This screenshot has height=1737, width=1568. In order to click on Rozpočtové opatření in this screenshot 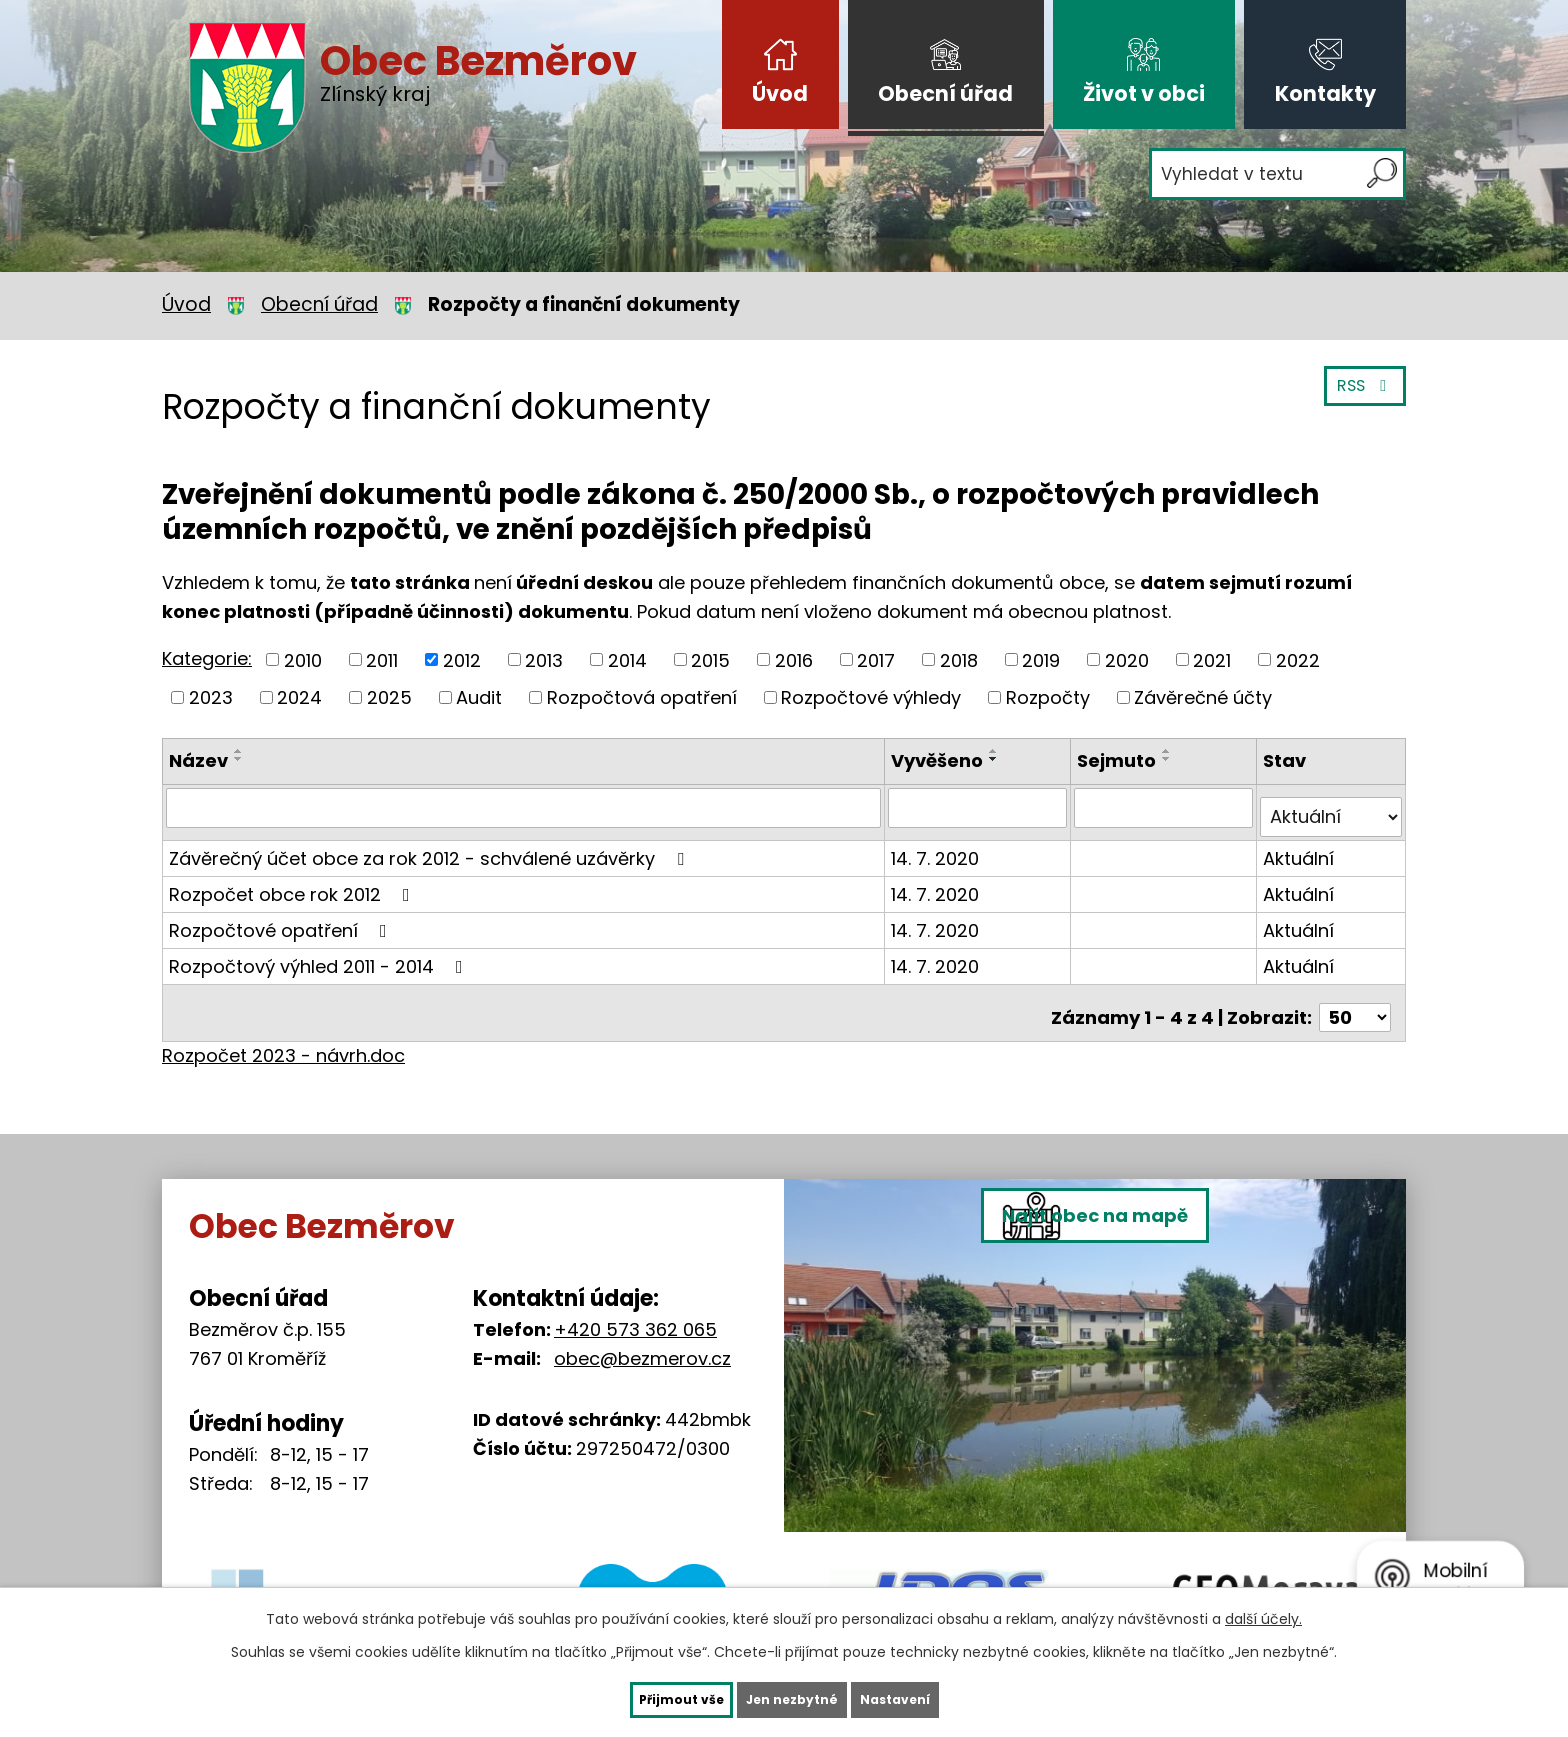, I will do `click(282, 919)`.